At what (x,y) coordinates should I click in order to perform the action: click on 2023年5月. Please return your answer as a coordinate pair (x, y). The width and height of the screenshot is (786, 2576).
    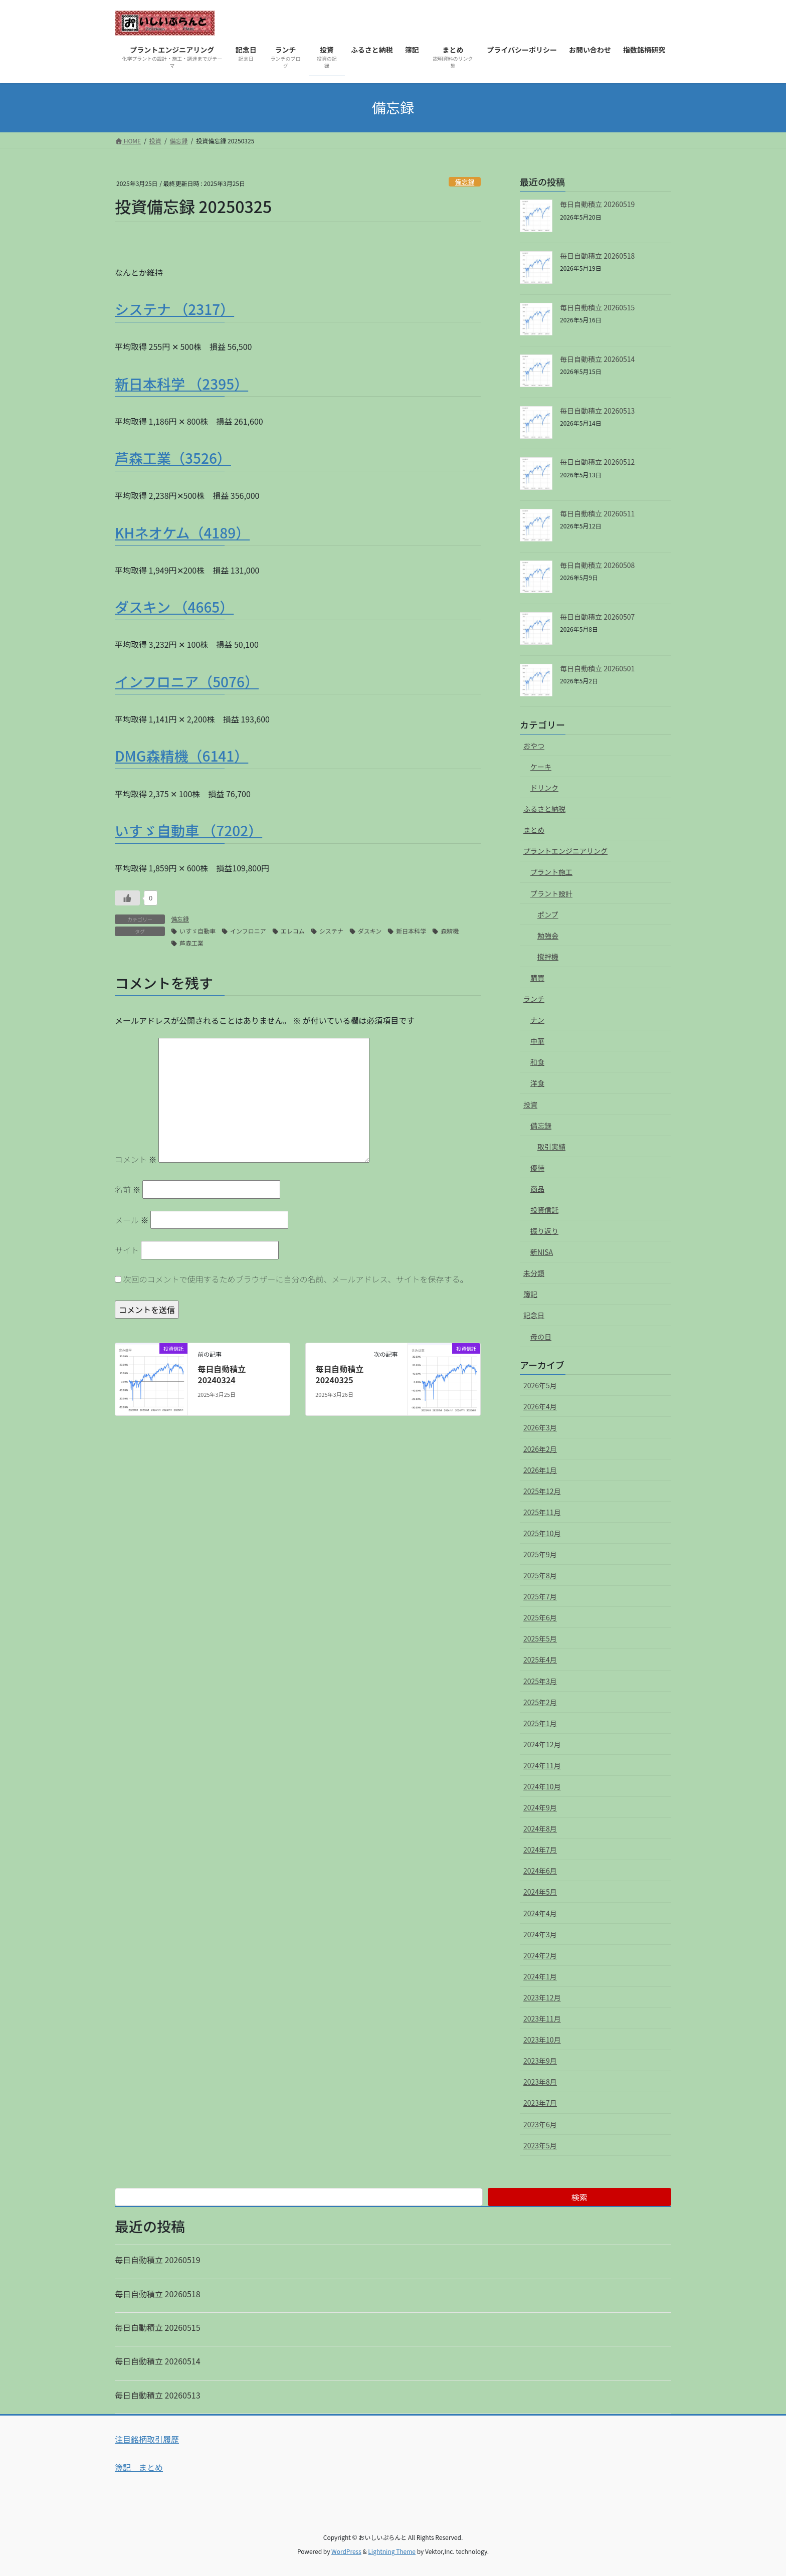
    Looking at the image, I should click on (540, 2145).